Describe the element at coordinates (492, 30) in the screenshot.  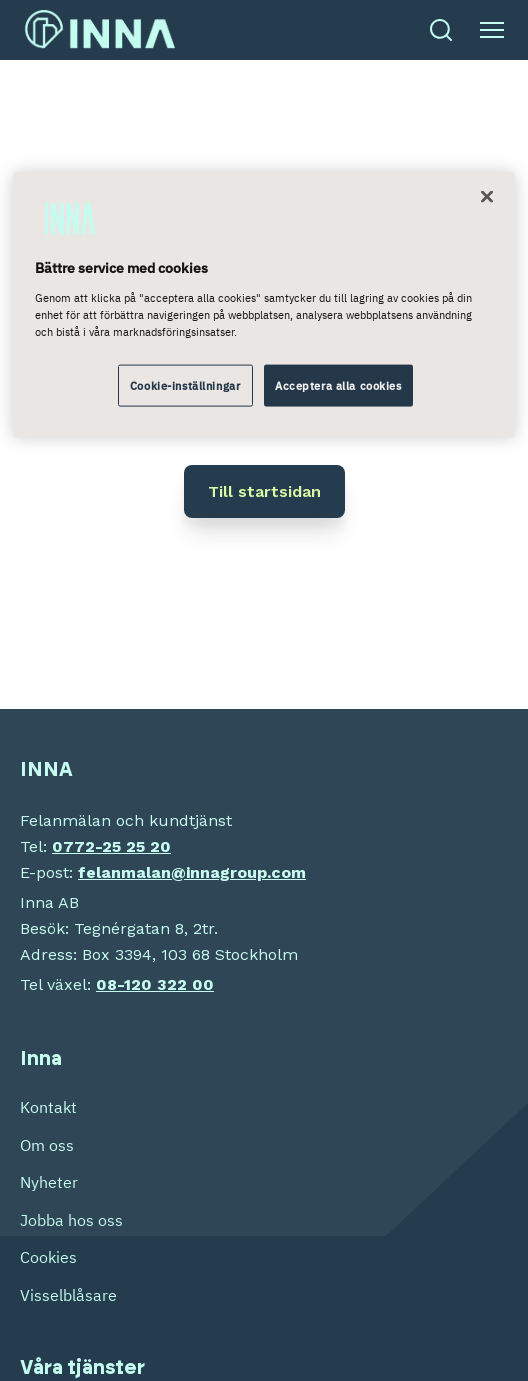
I see `[Öppna meny]` at that location.